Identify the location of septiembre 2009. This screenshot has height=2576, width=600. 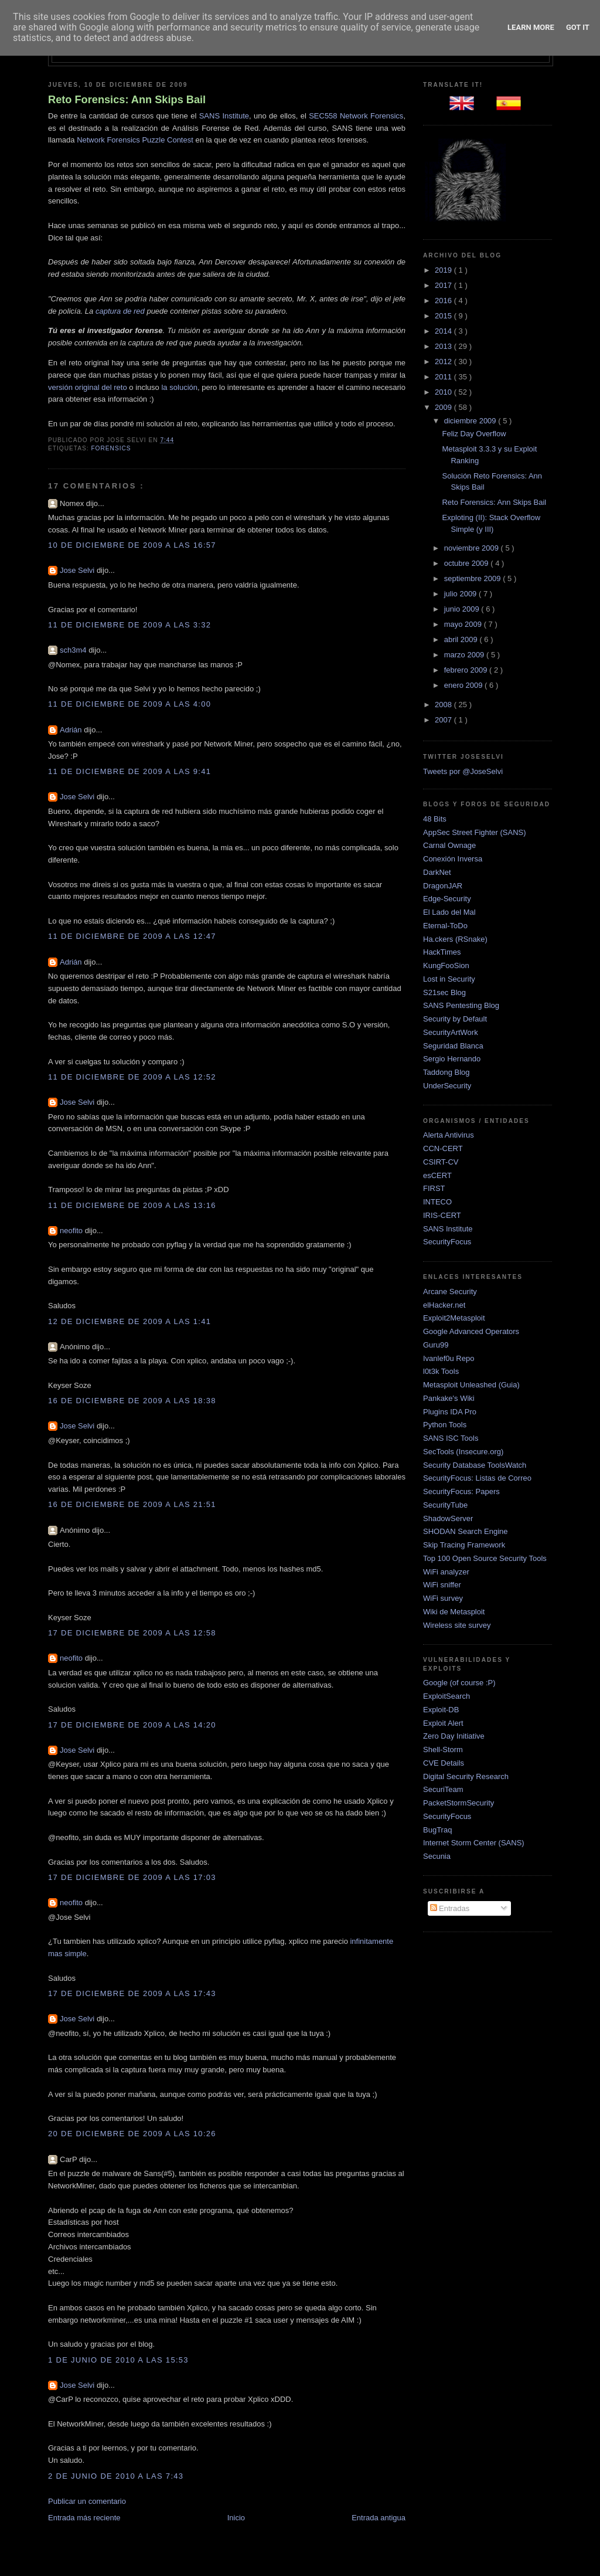
(473, 578).